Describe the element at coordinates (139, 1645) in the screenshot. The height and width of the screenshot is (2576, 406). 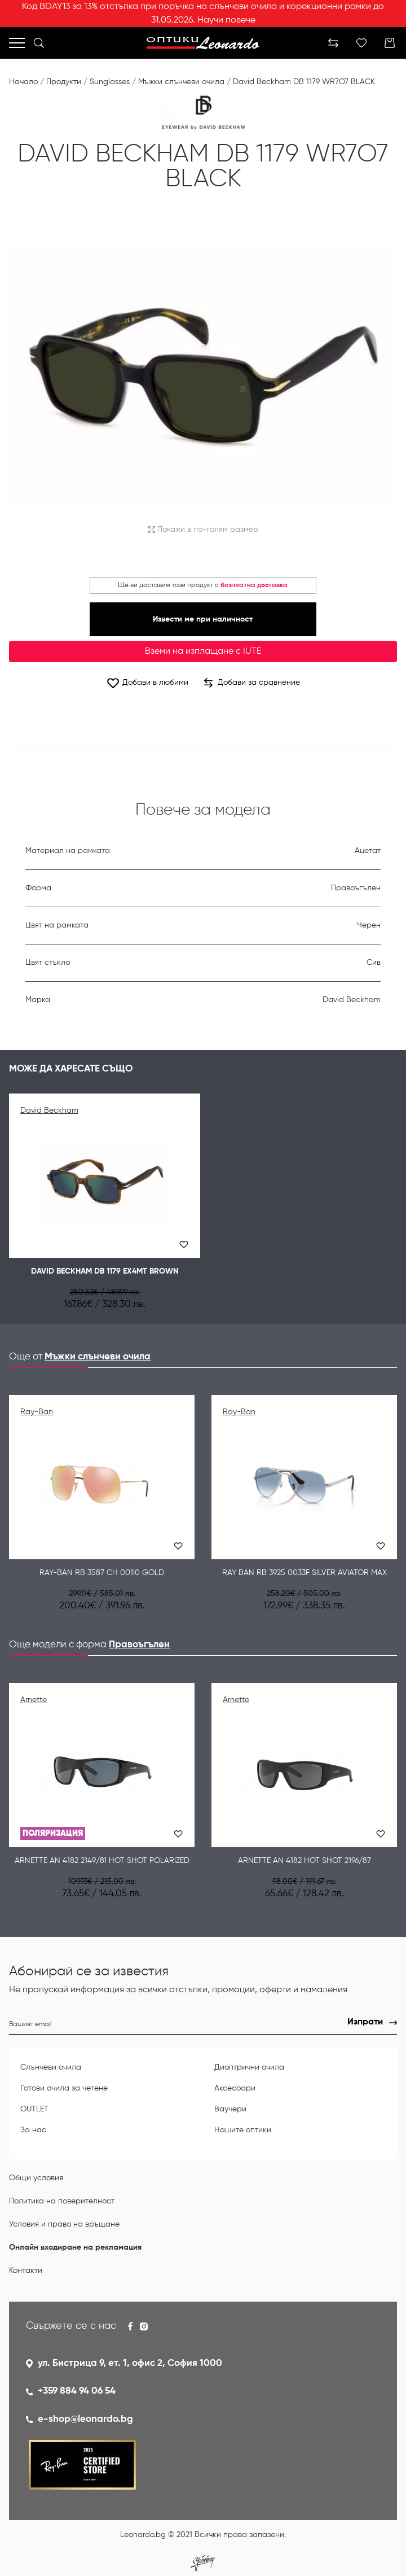
I see `Правоъгълен` at that location.